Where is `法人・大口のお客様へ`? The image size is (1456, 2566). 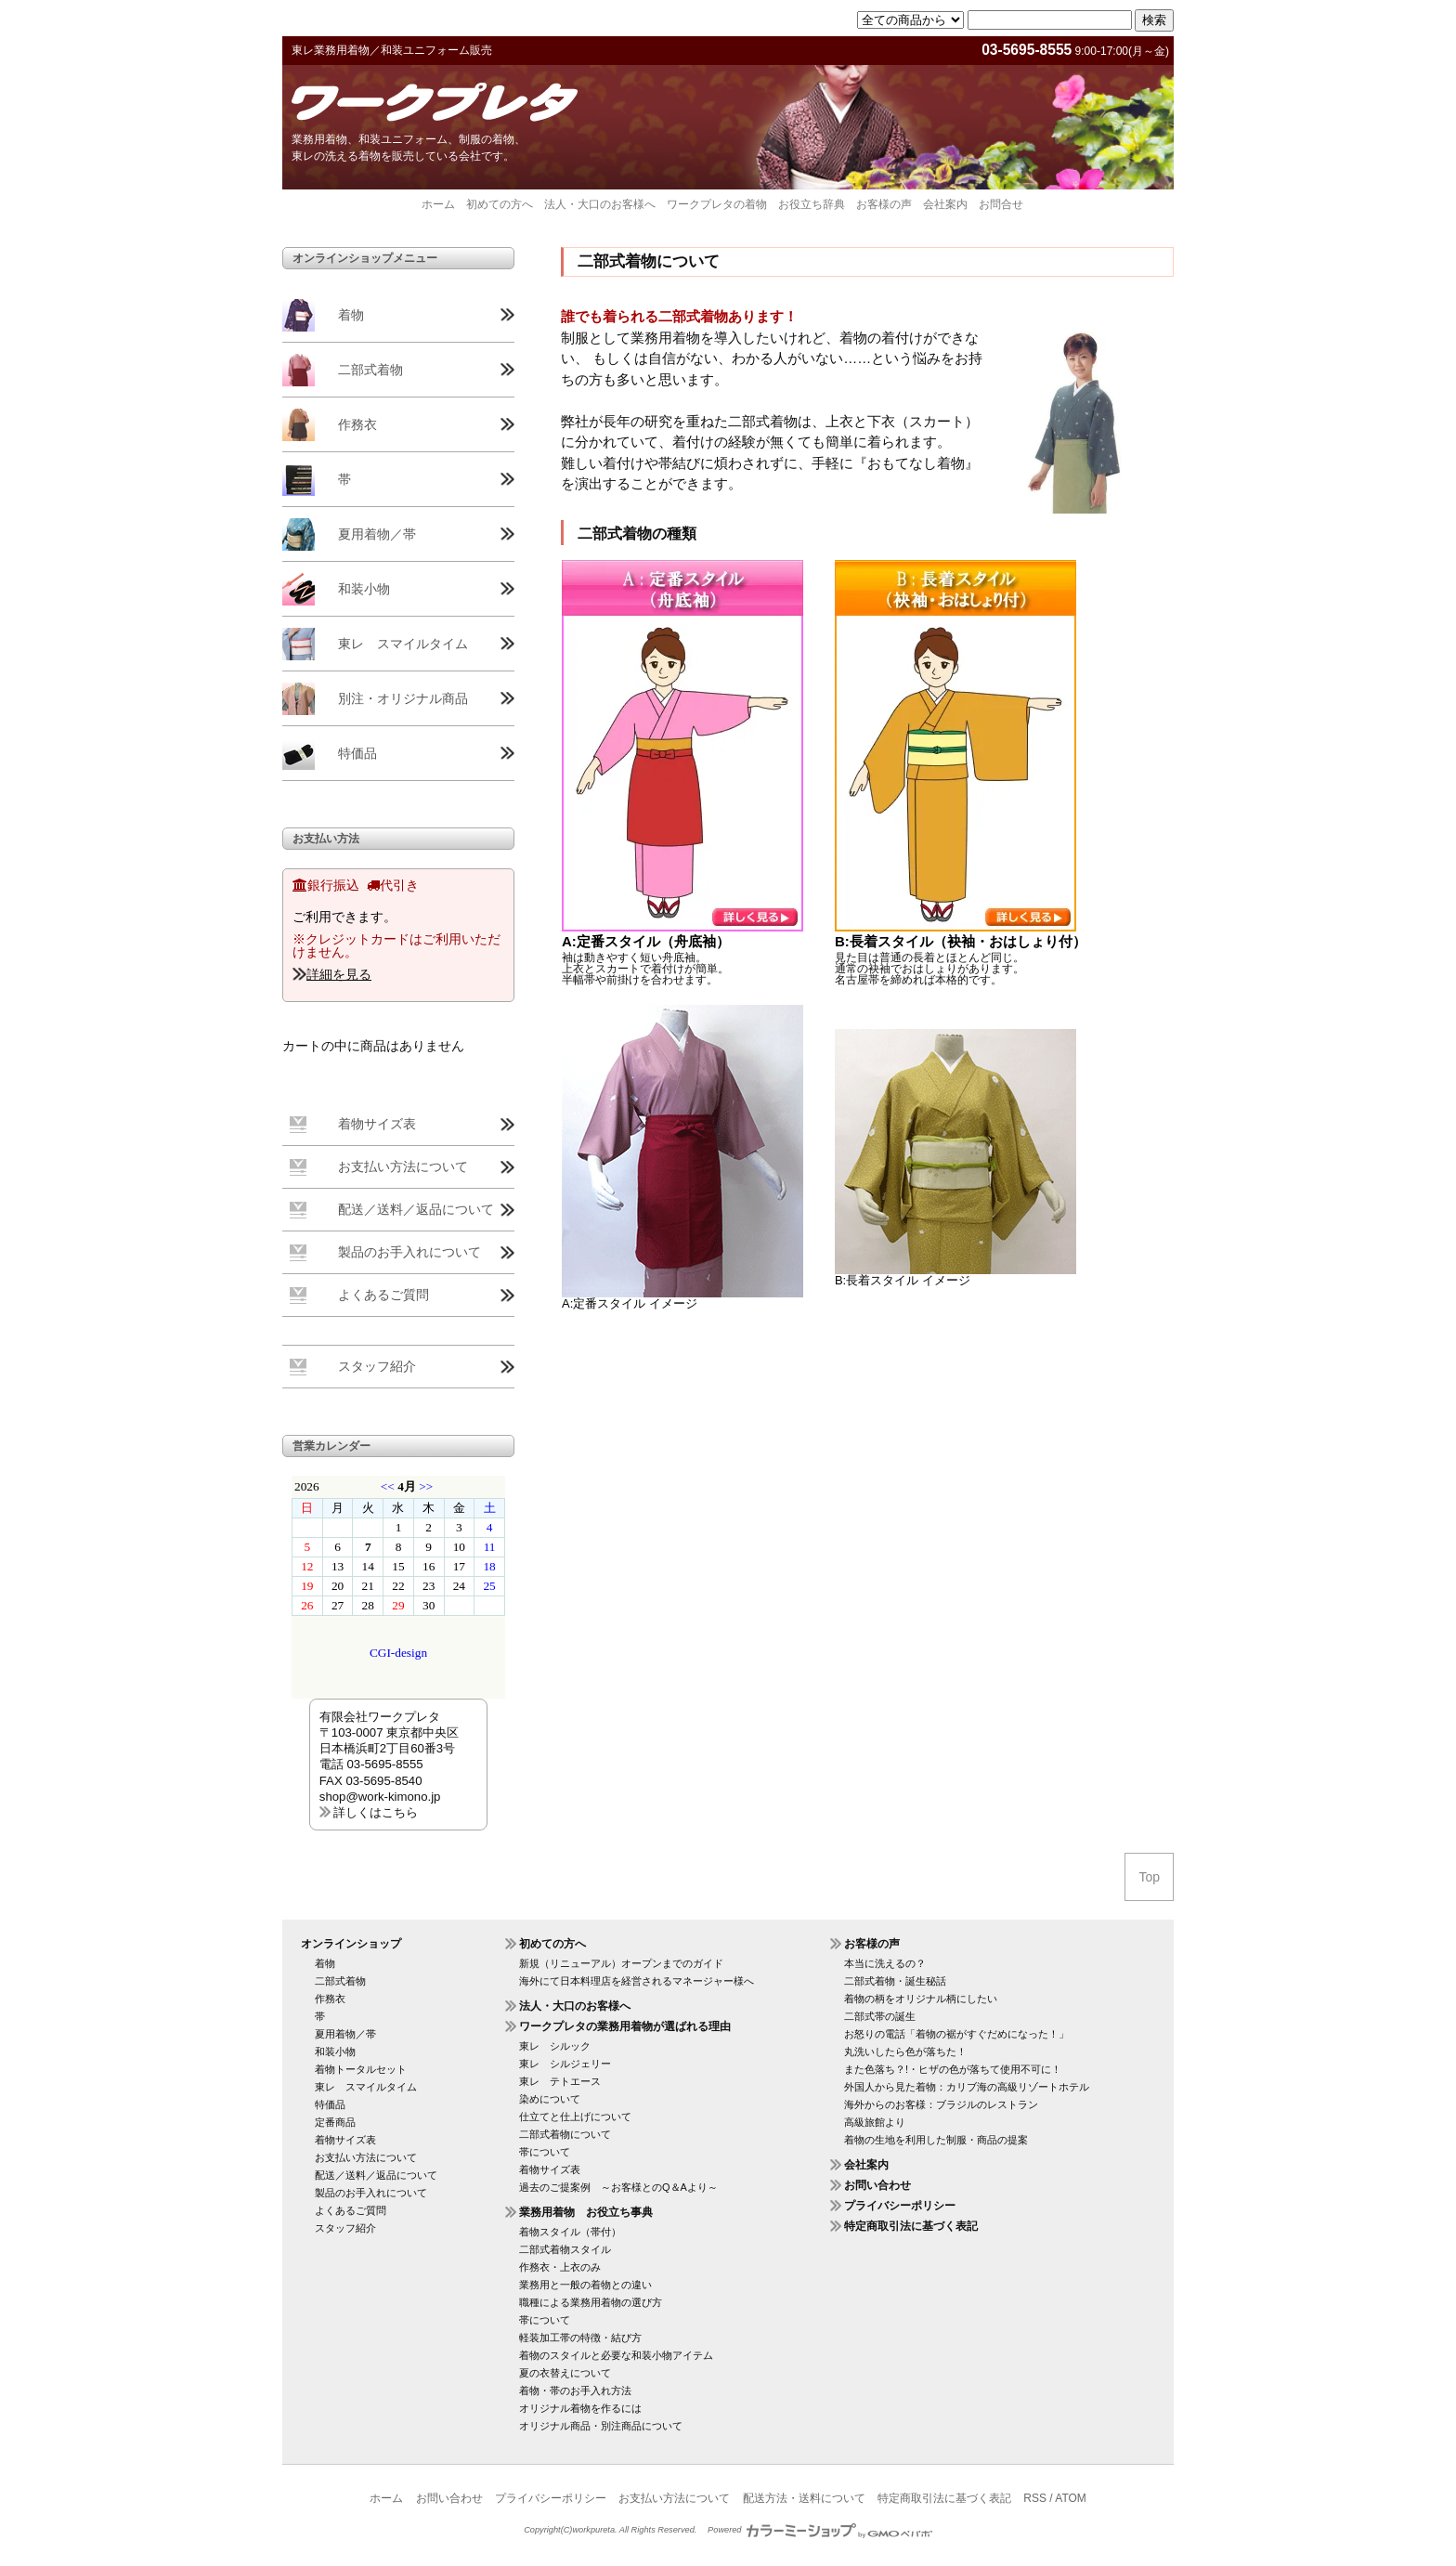
法人・大口のお客様へ is located at coordinates (600, 204).